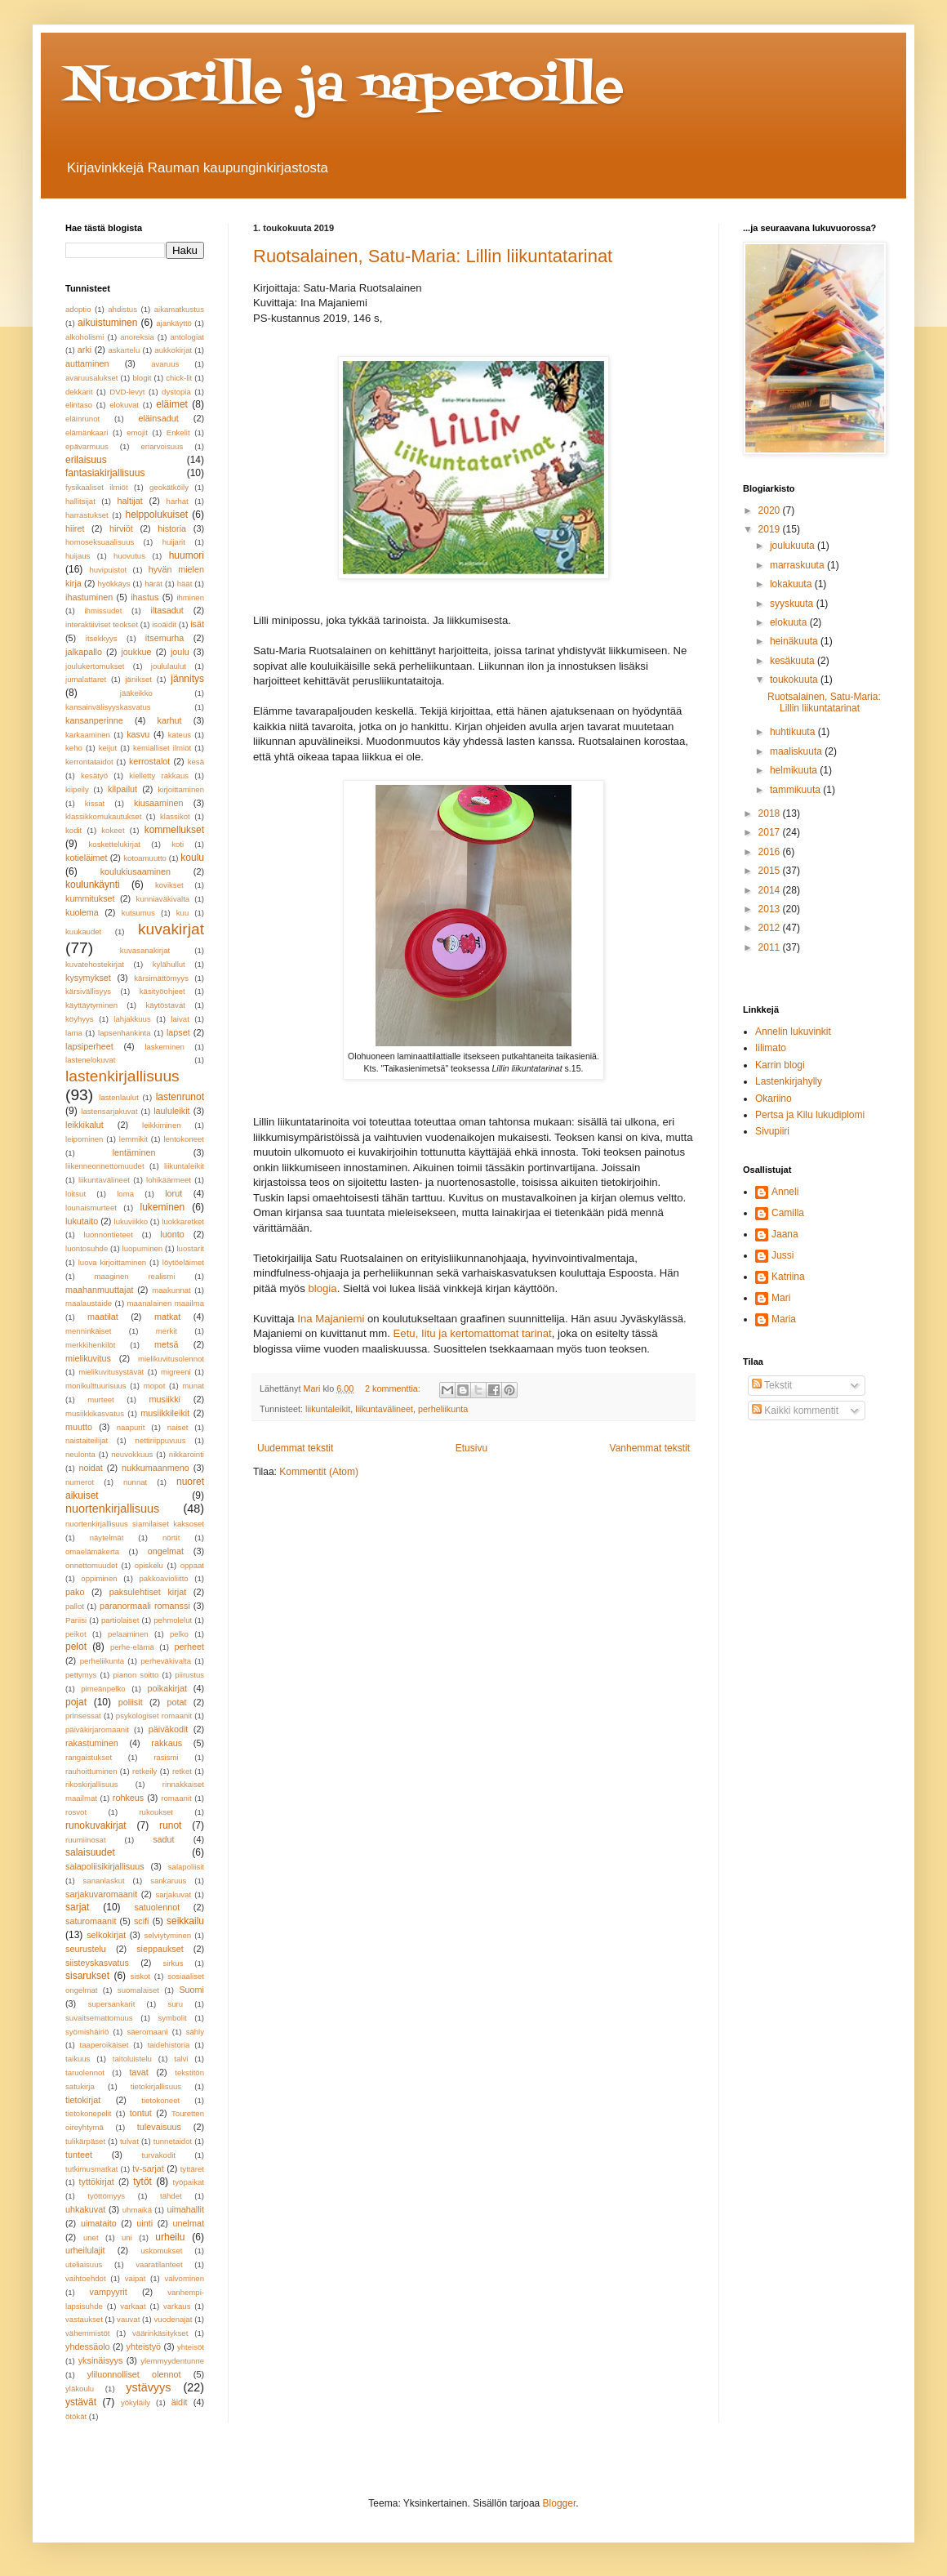 The width and height of the screenshot is (947, 2576). What do you see at coordinates (177, 844) in the screenshot?
I see `koti` at bounding box center [177, 844].